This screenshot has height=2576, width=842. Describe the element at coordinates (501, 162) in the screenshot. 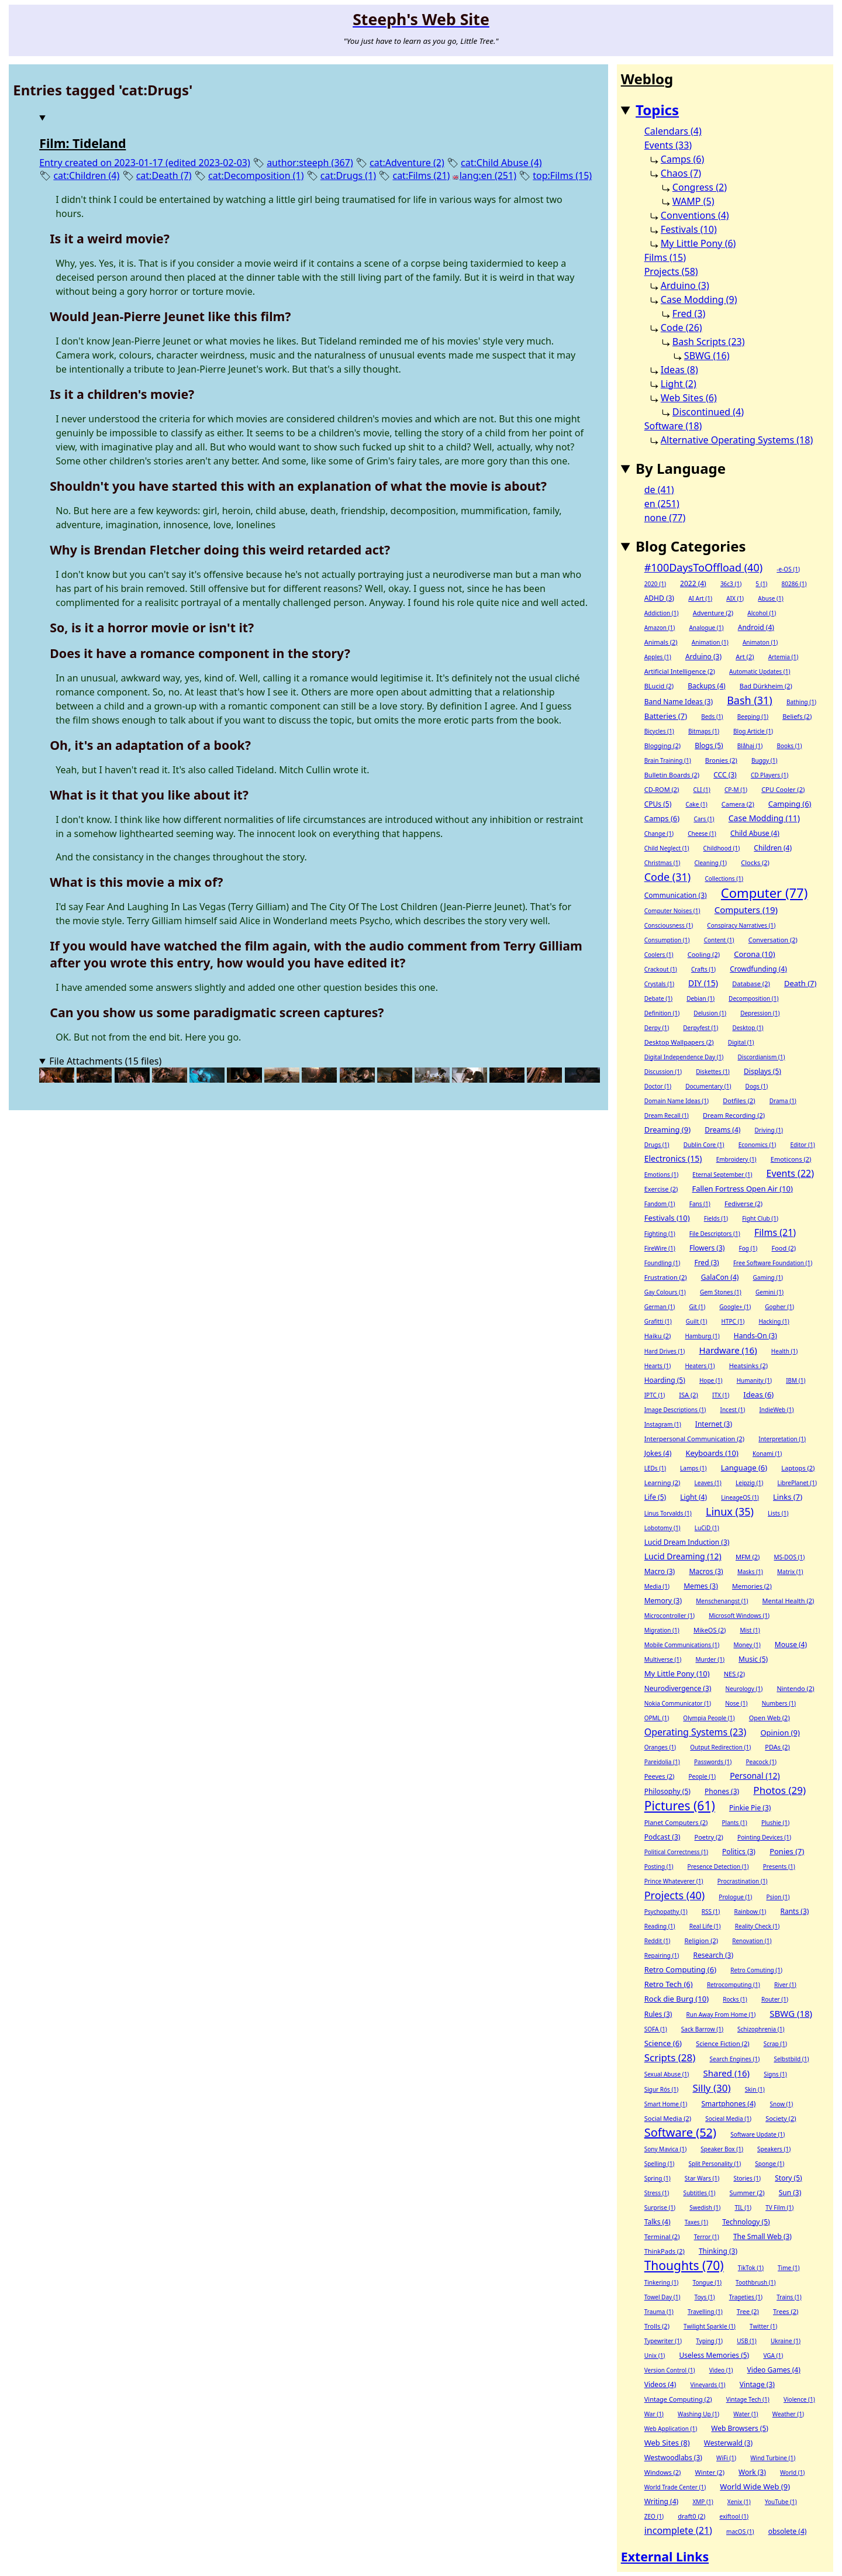

I see `cat:Child Abuse (4)` at that location.